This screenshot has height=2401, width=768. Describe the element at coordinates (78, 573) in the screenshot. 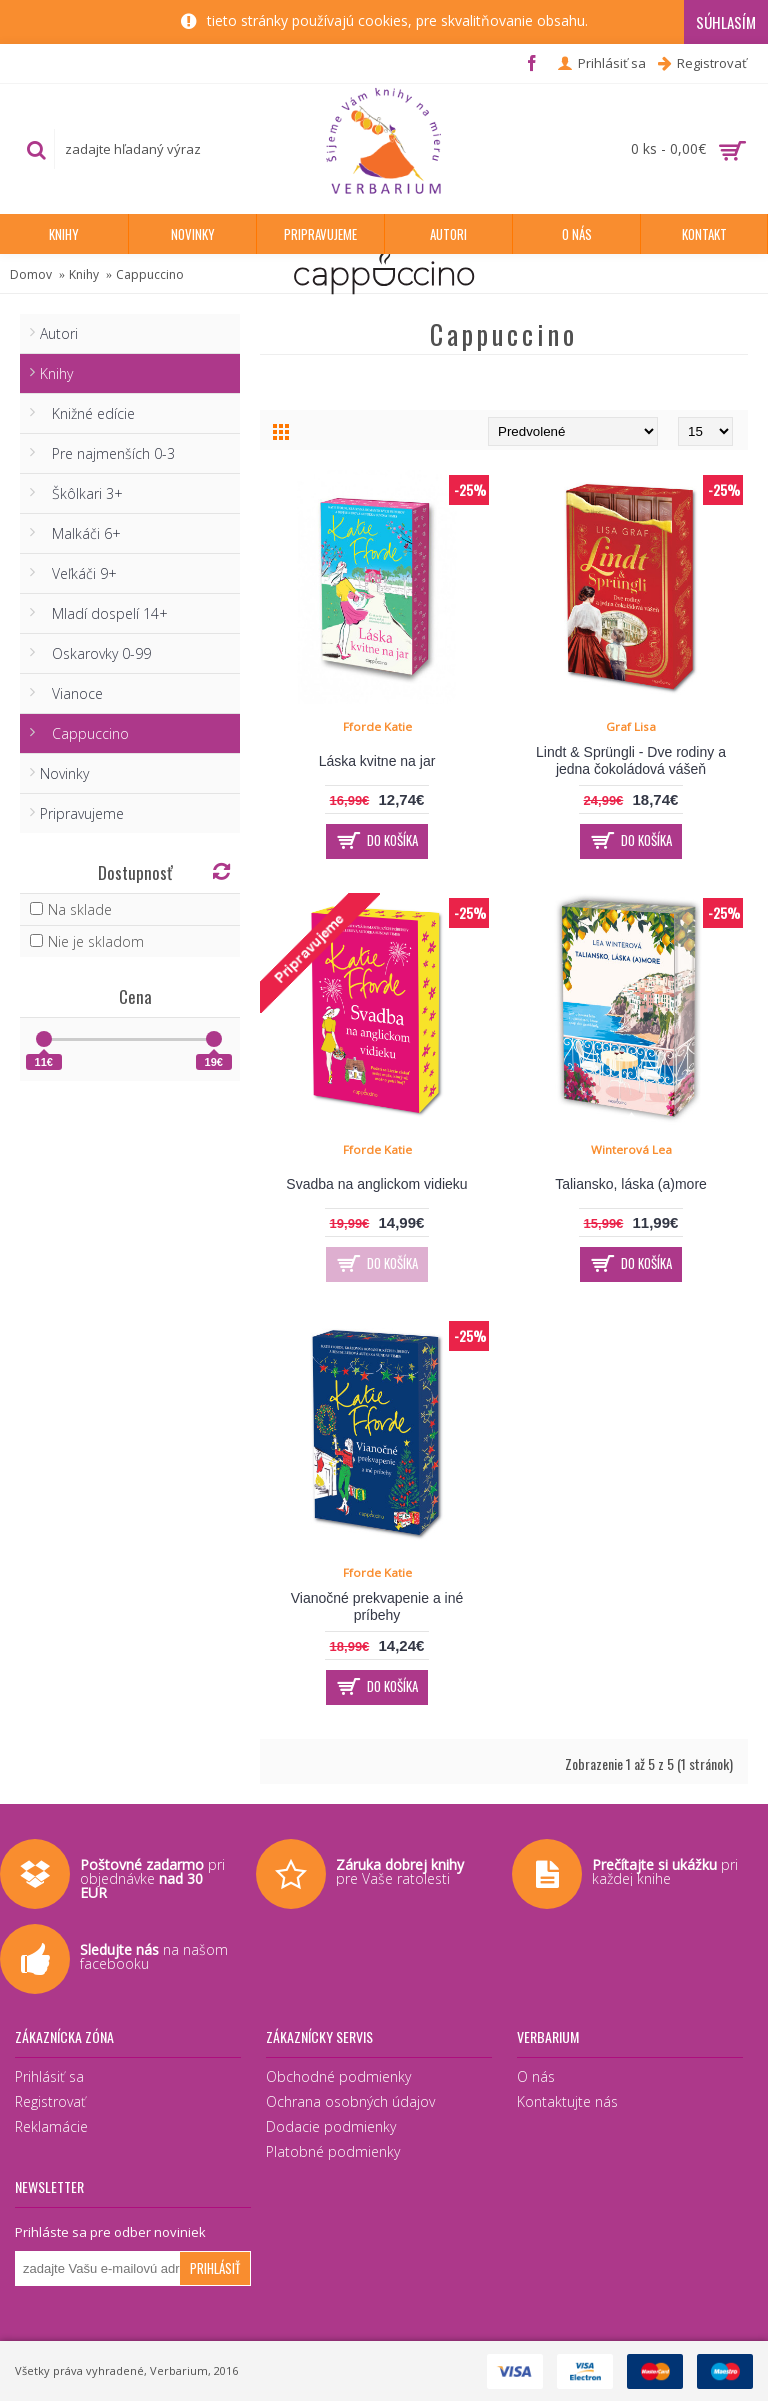

I see `Veľkáči 9+` at that location.